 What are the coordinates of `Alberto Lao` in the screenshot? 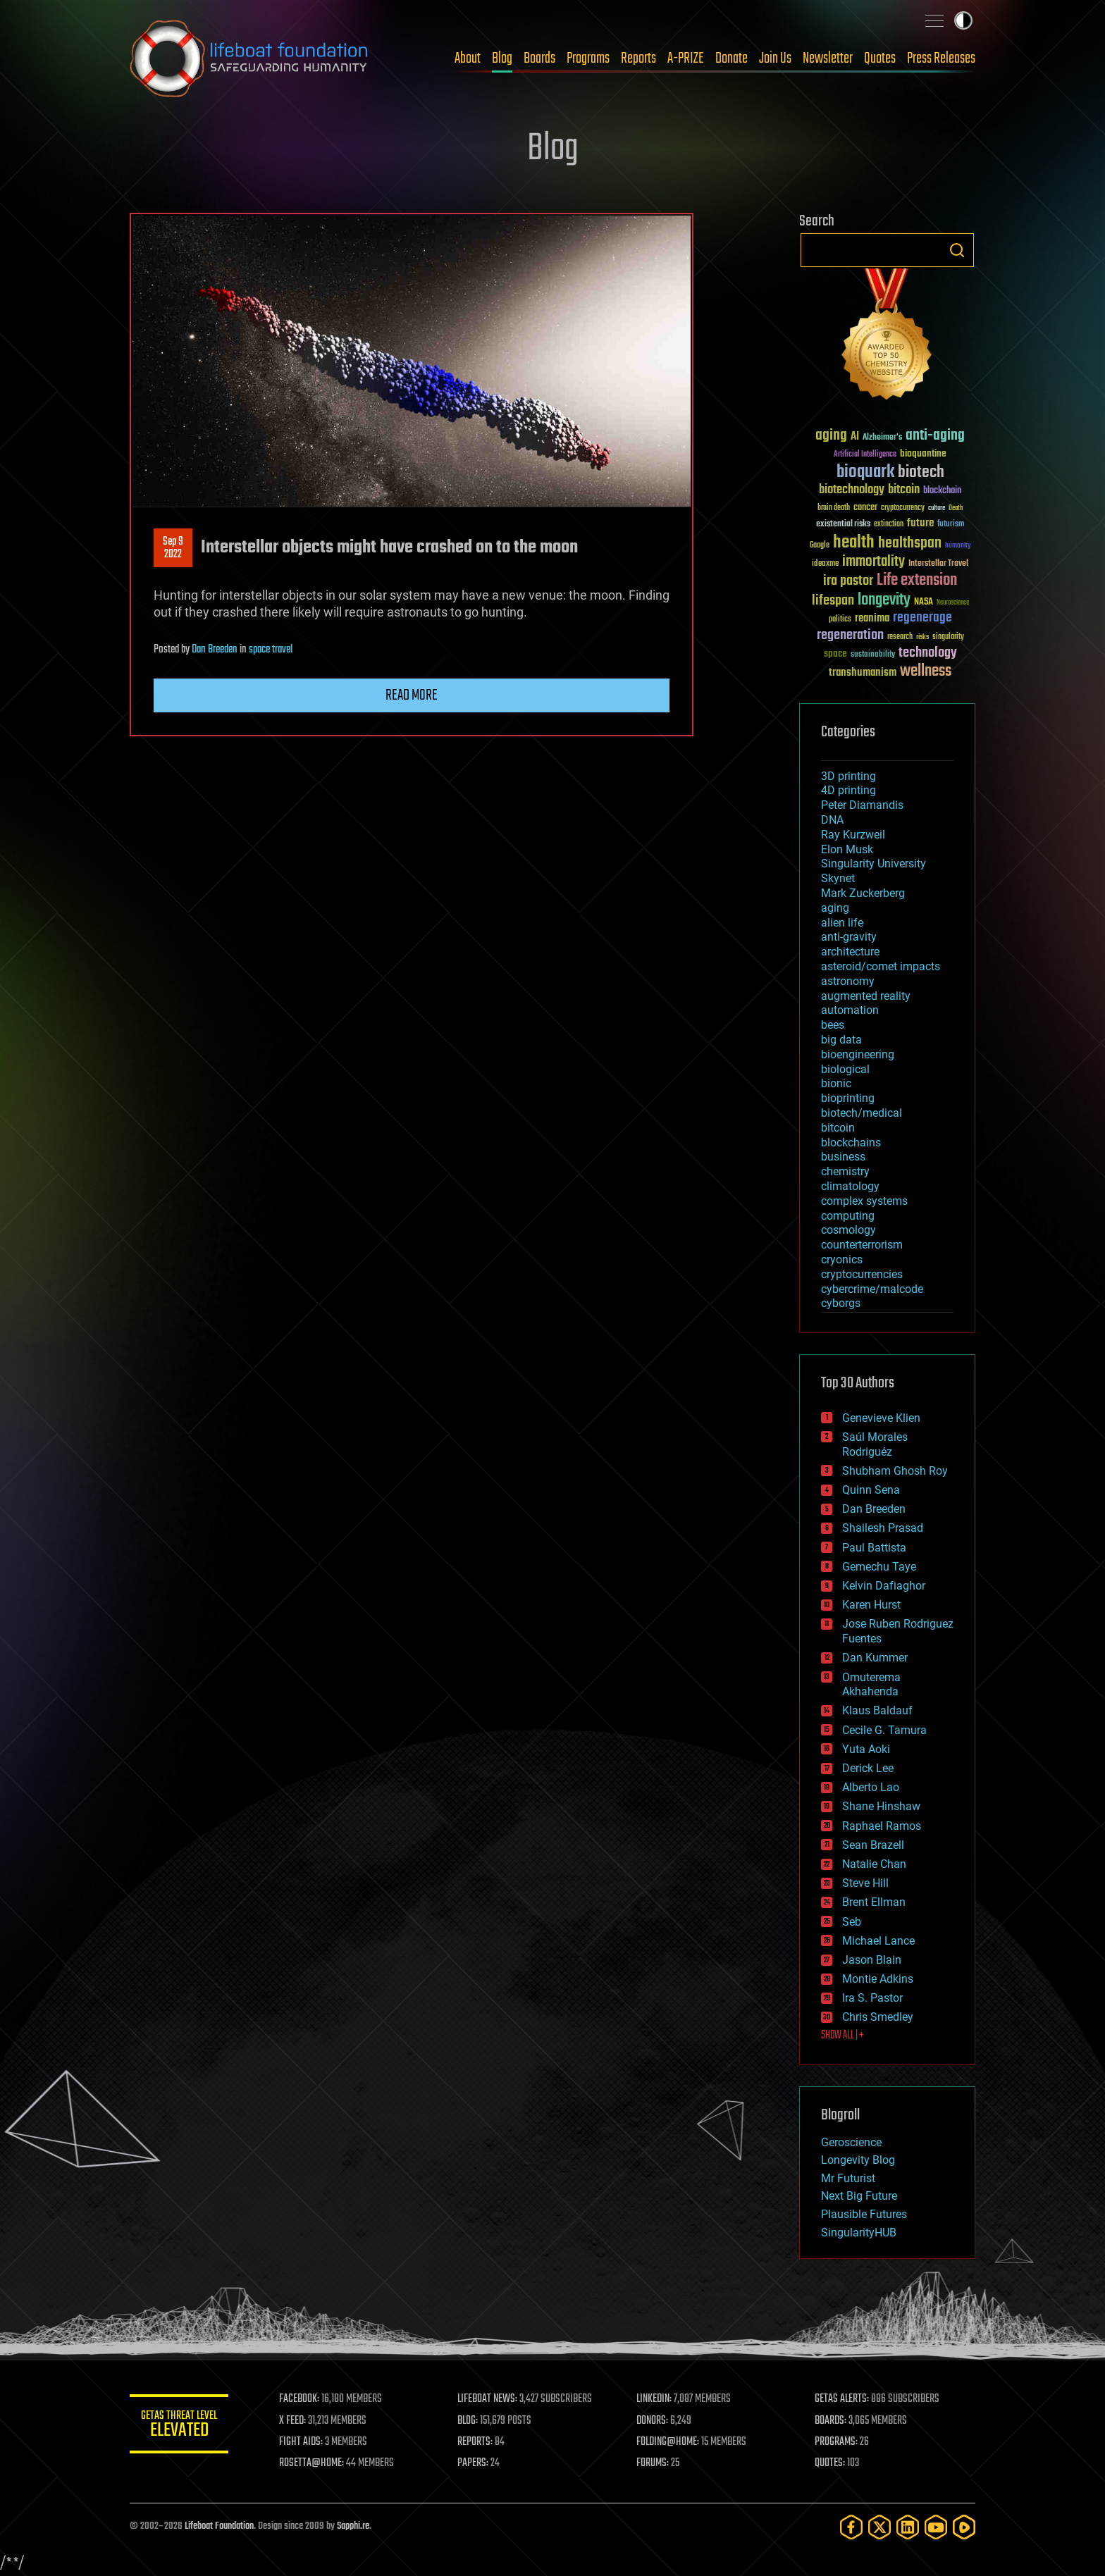 It's located at (870, 1787).